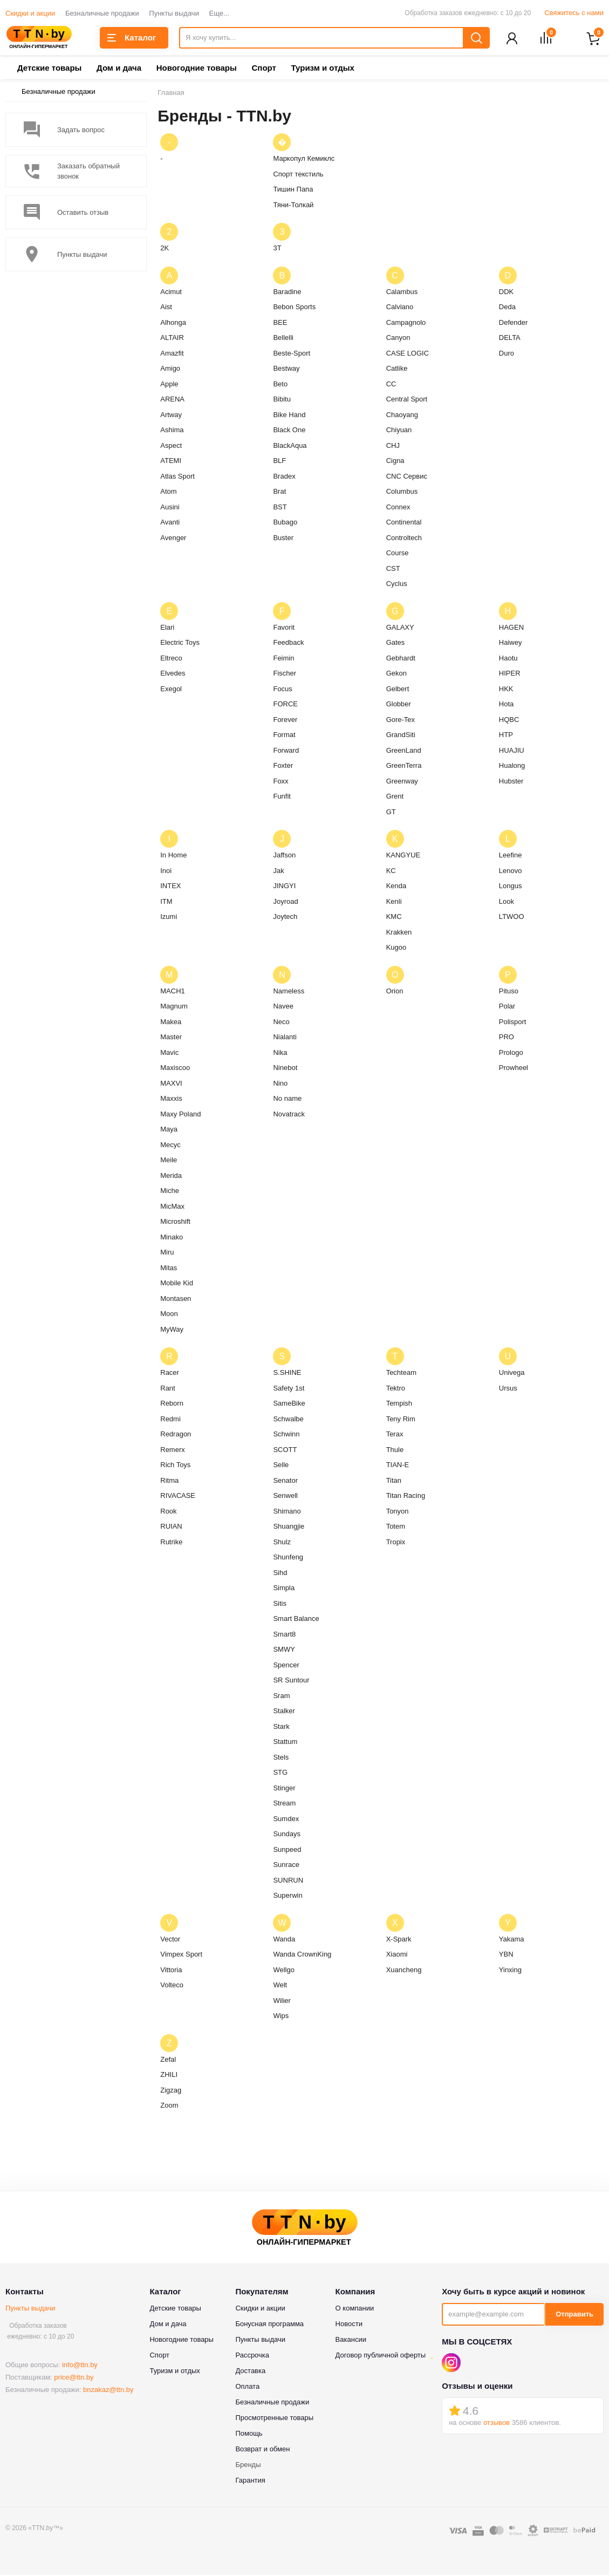  What do you see at coordinates (175, 1222) in the screenshot?
I see `Microshift` at bounding box center [175, 1222].